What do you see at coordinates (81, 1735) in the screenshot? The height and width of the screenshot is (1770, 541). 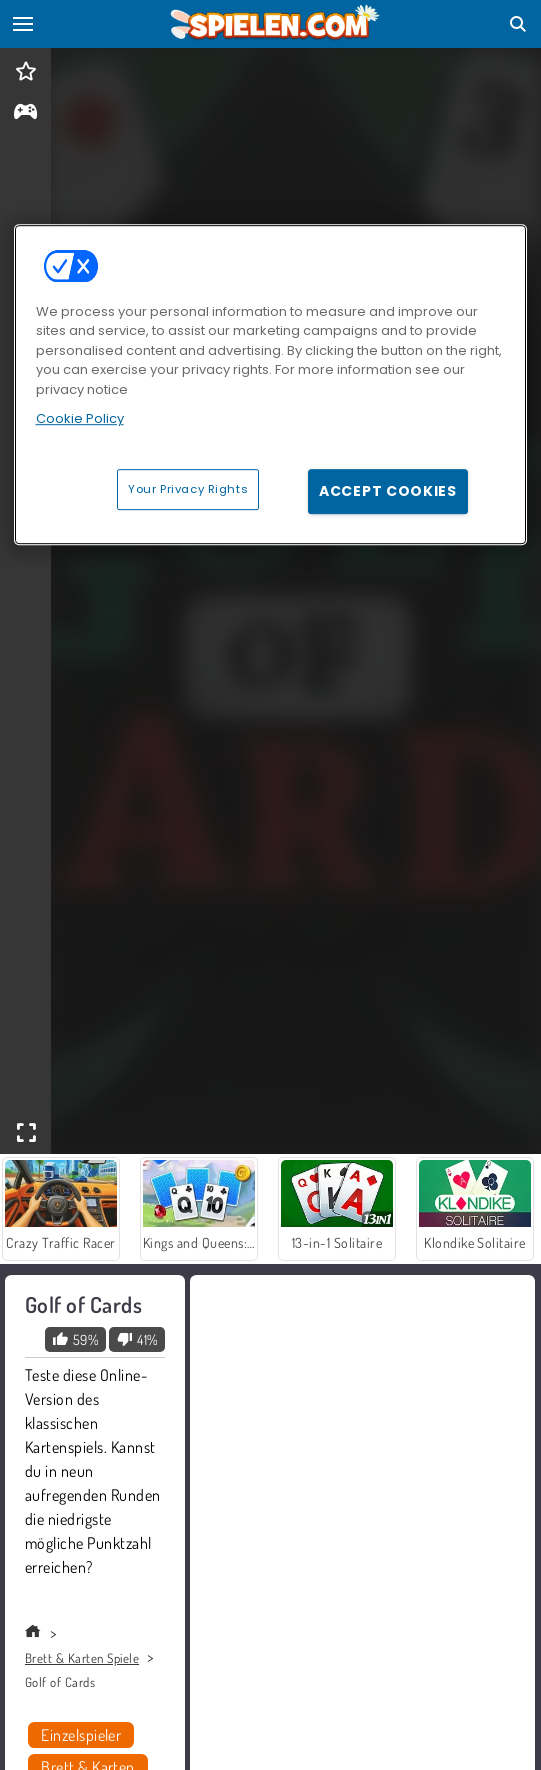 I see `Einzelspieler` at bounding box center [81, 1735].